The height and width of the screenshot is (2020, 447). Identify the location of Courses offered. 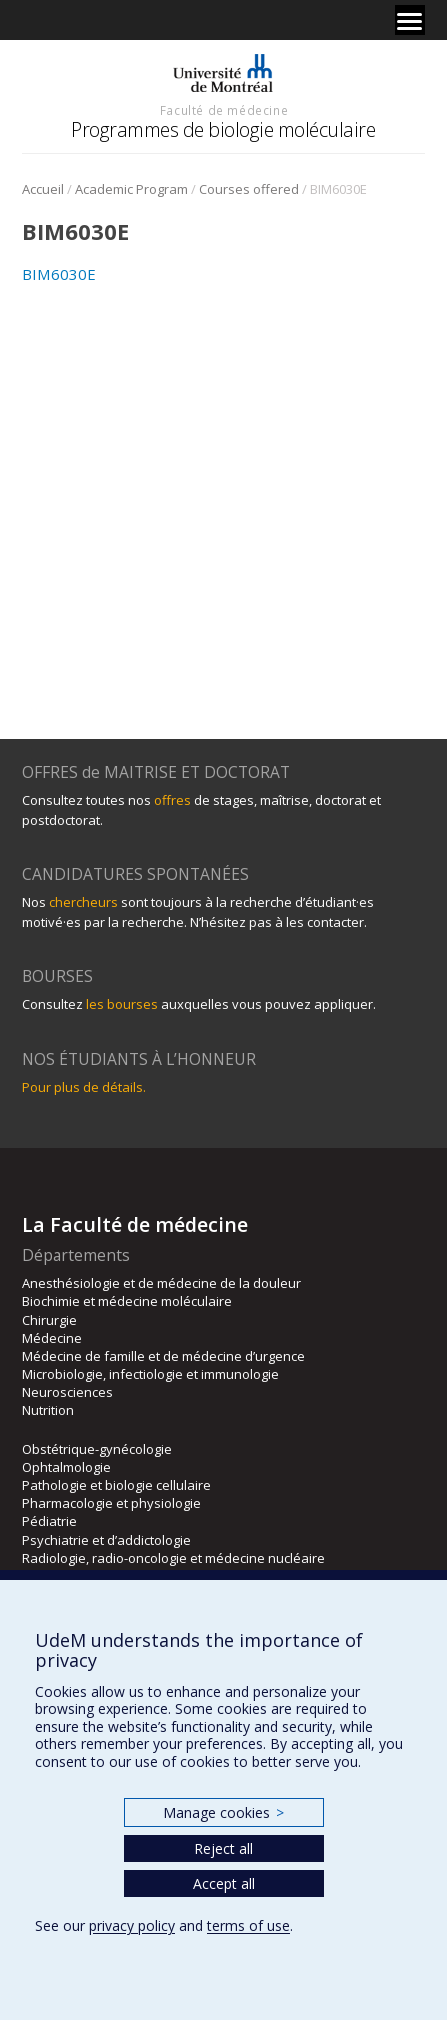
(249, 189).